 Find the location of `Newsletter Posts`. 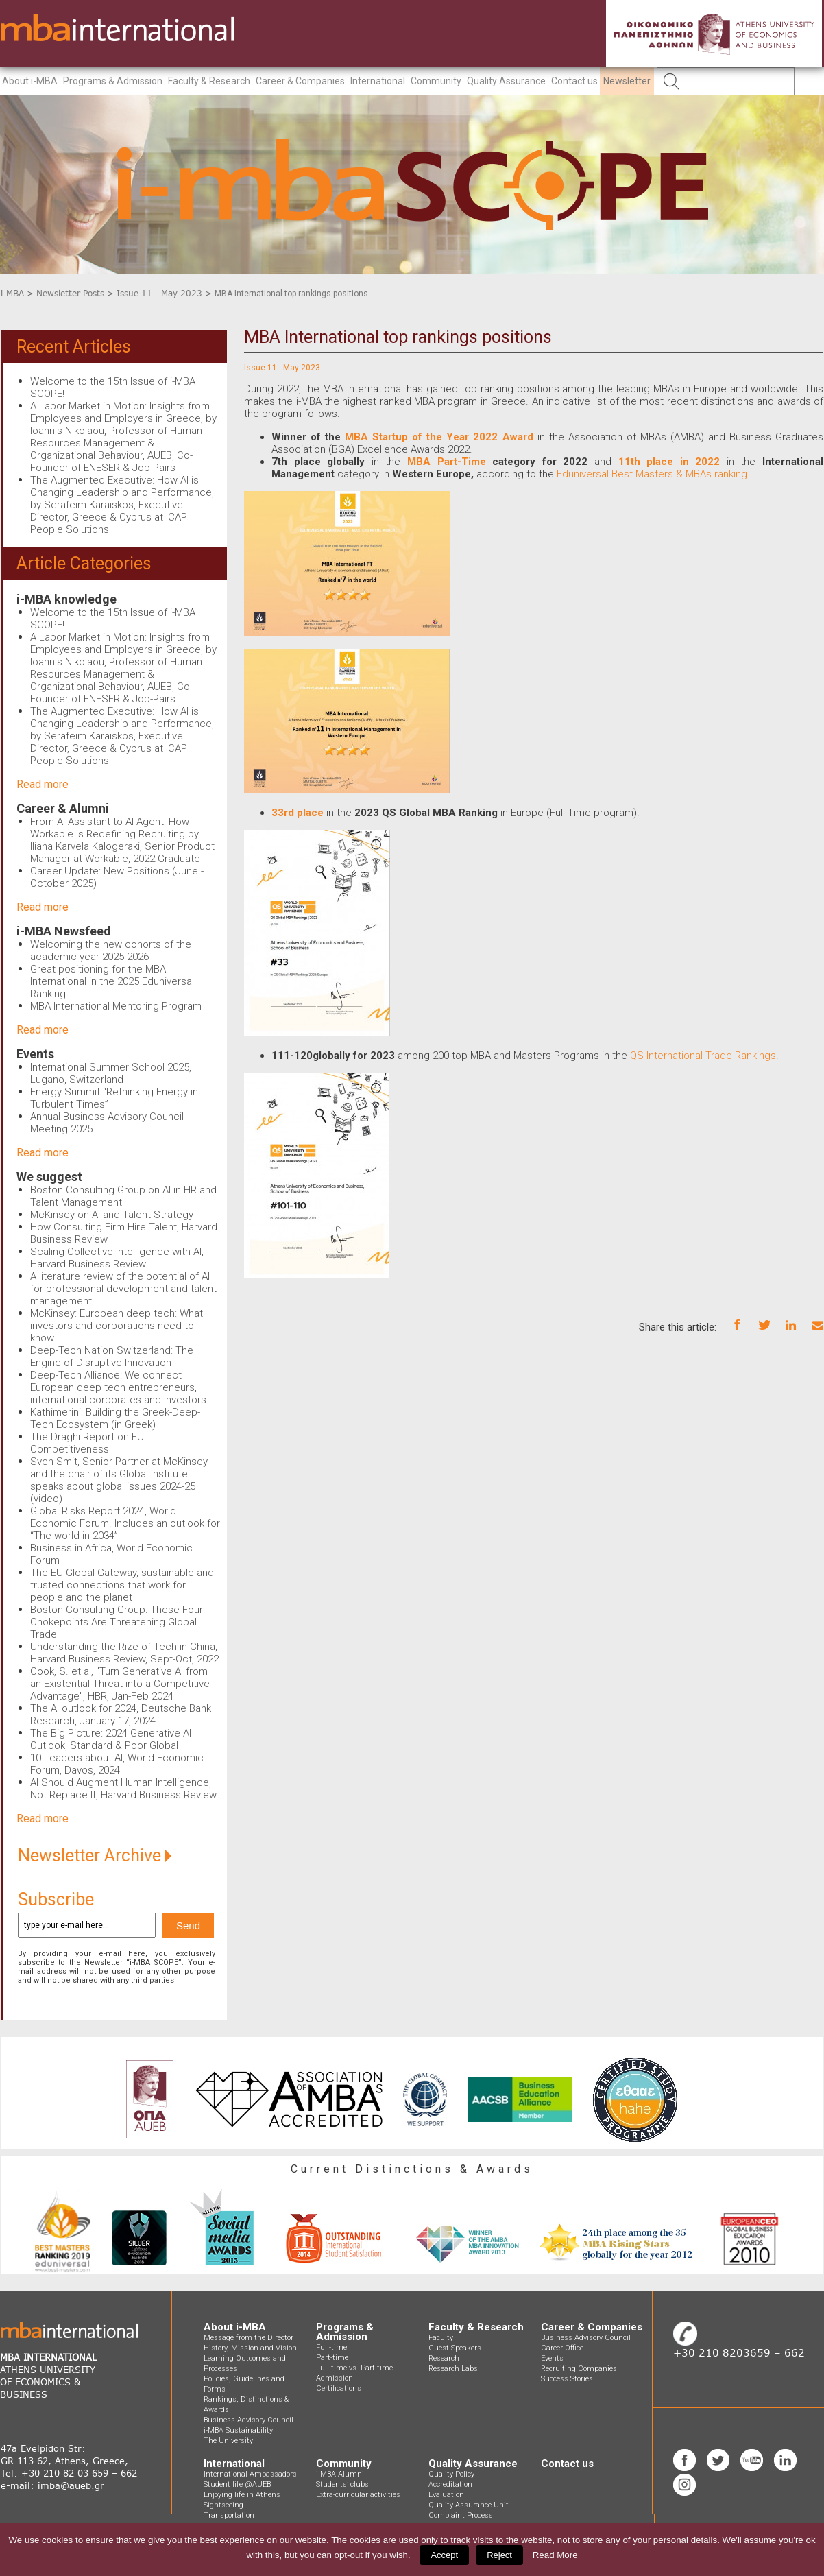

Newsletter Posts is located at coordinates (70, 293).